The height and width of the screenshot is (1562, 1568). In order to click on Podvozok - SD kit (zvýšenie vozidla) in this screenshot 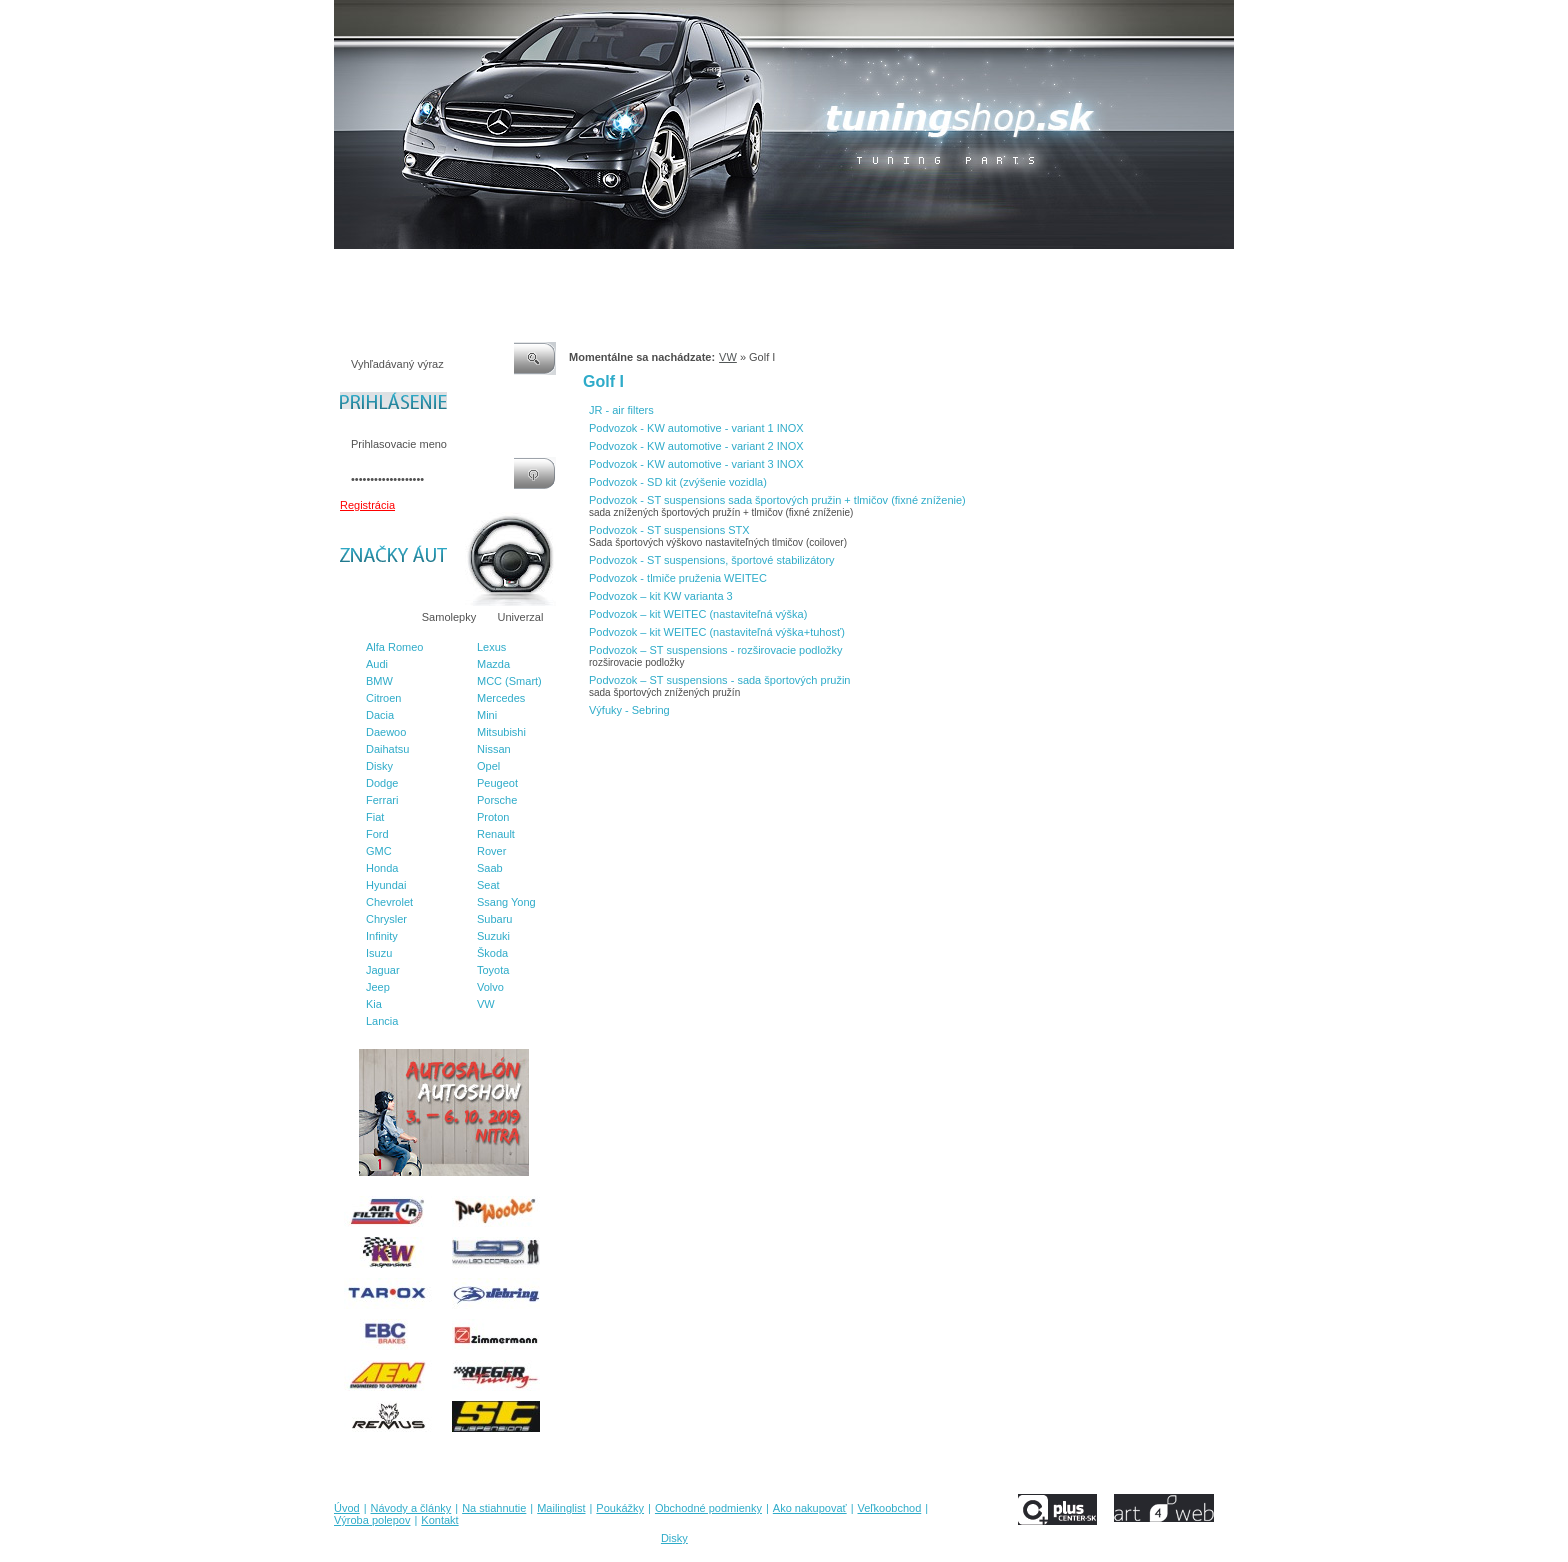, I will do `click(678, 482)`.